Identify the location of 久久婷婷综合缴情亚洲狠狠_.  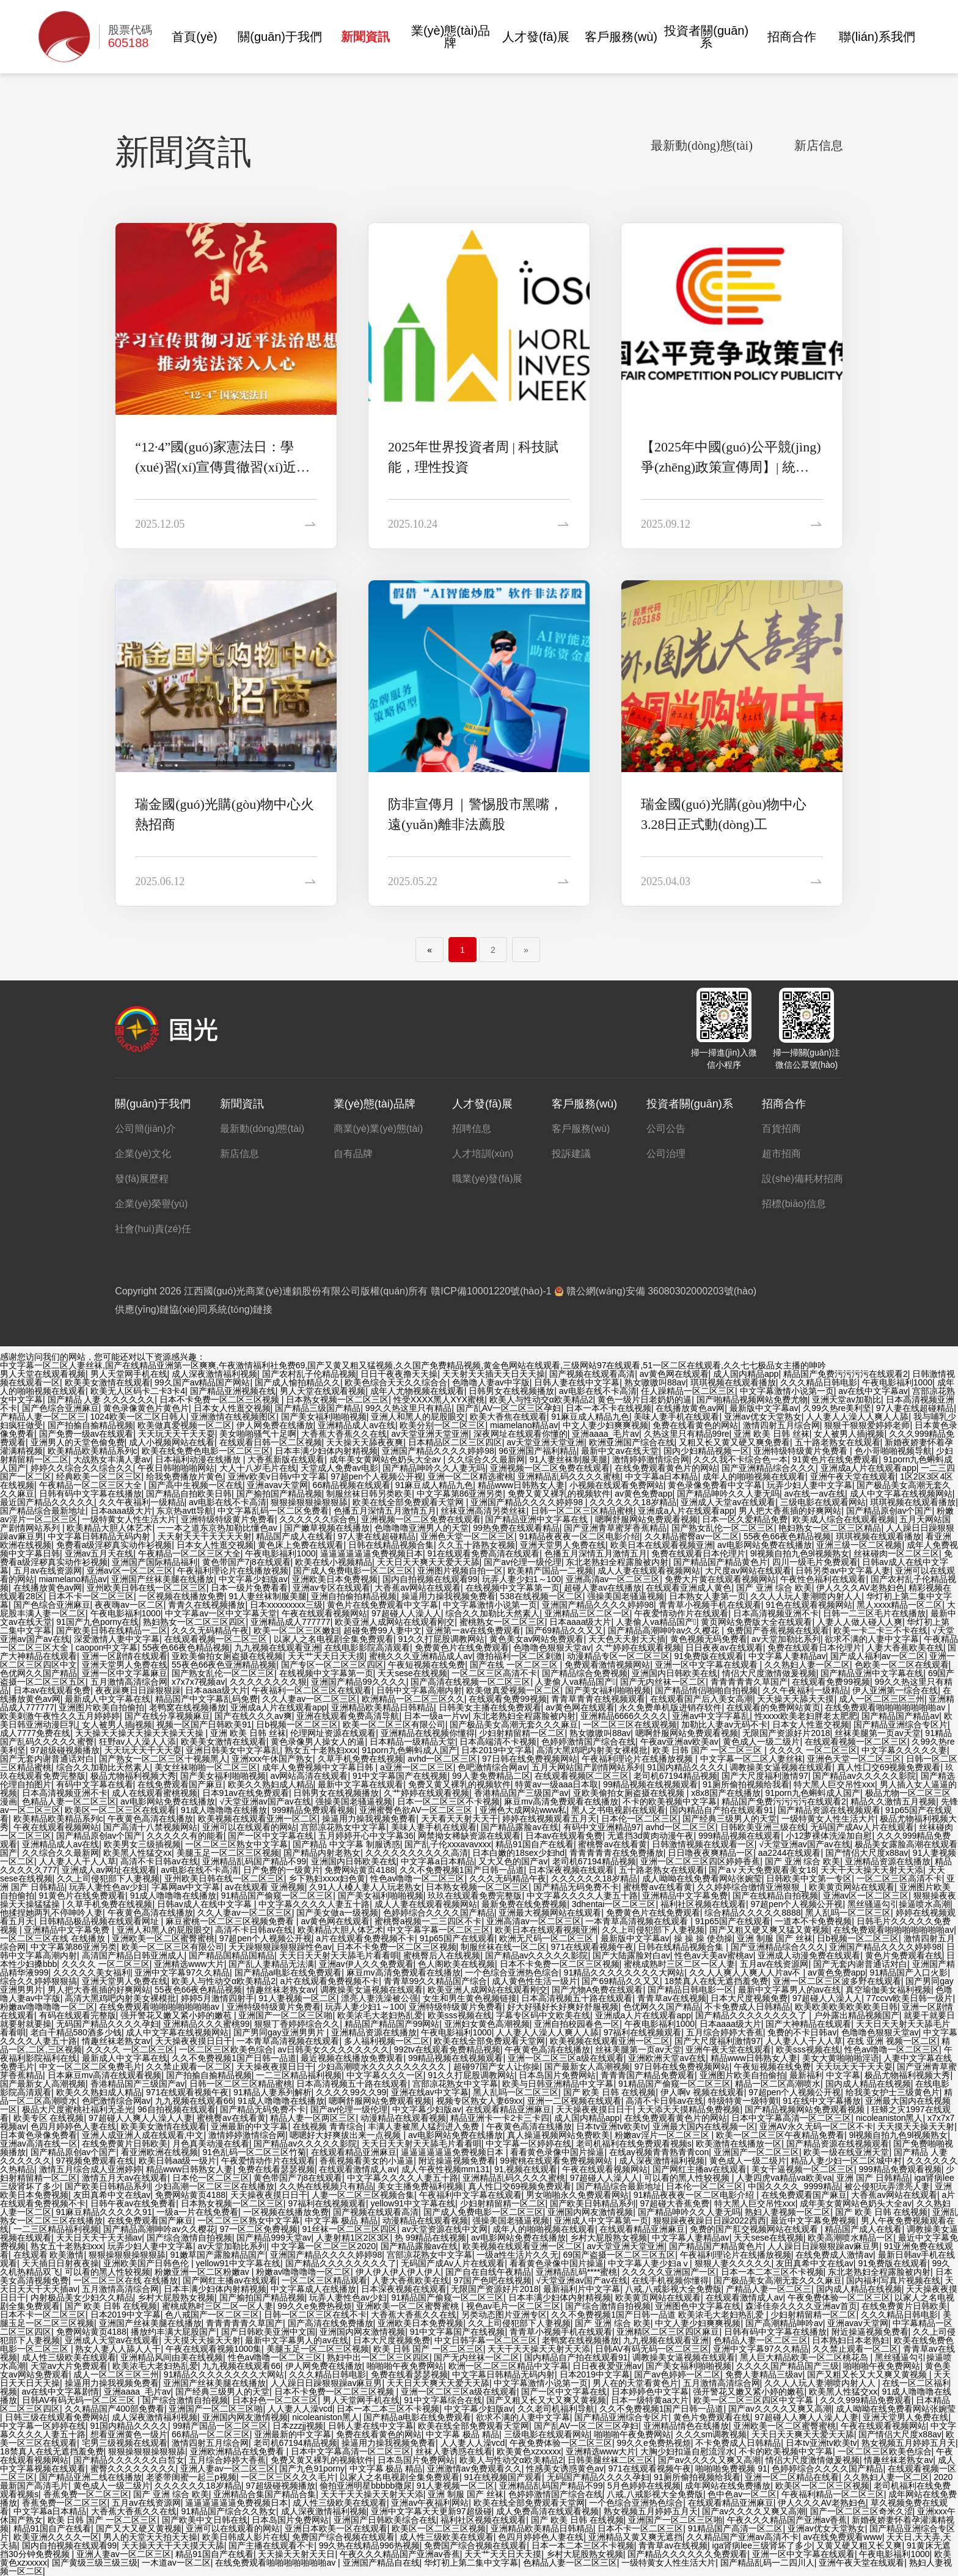
(751, 1887).